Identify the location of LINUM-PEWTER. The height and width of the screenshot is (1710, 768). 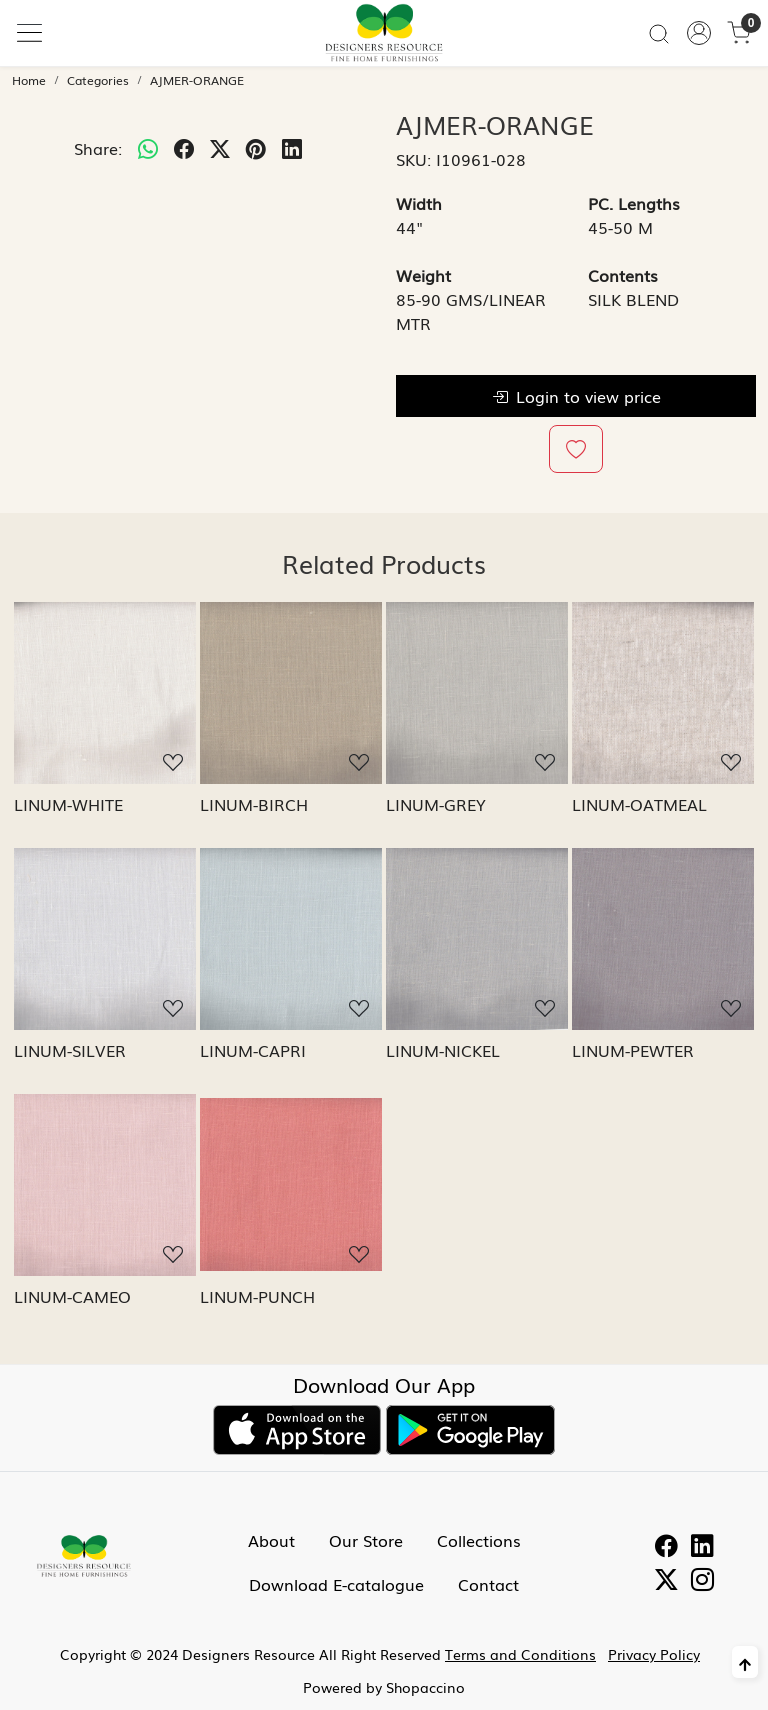
(633, 1050).